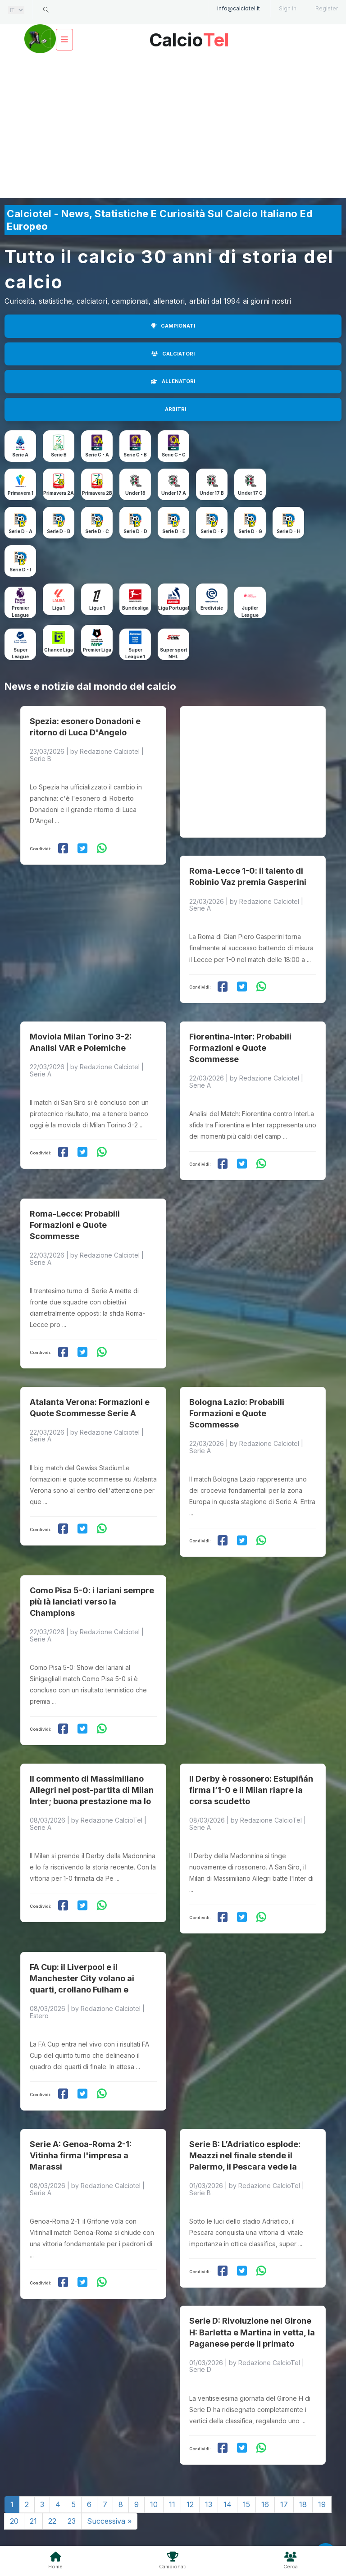  I want to click on Serie D - B, so click(58, 531).